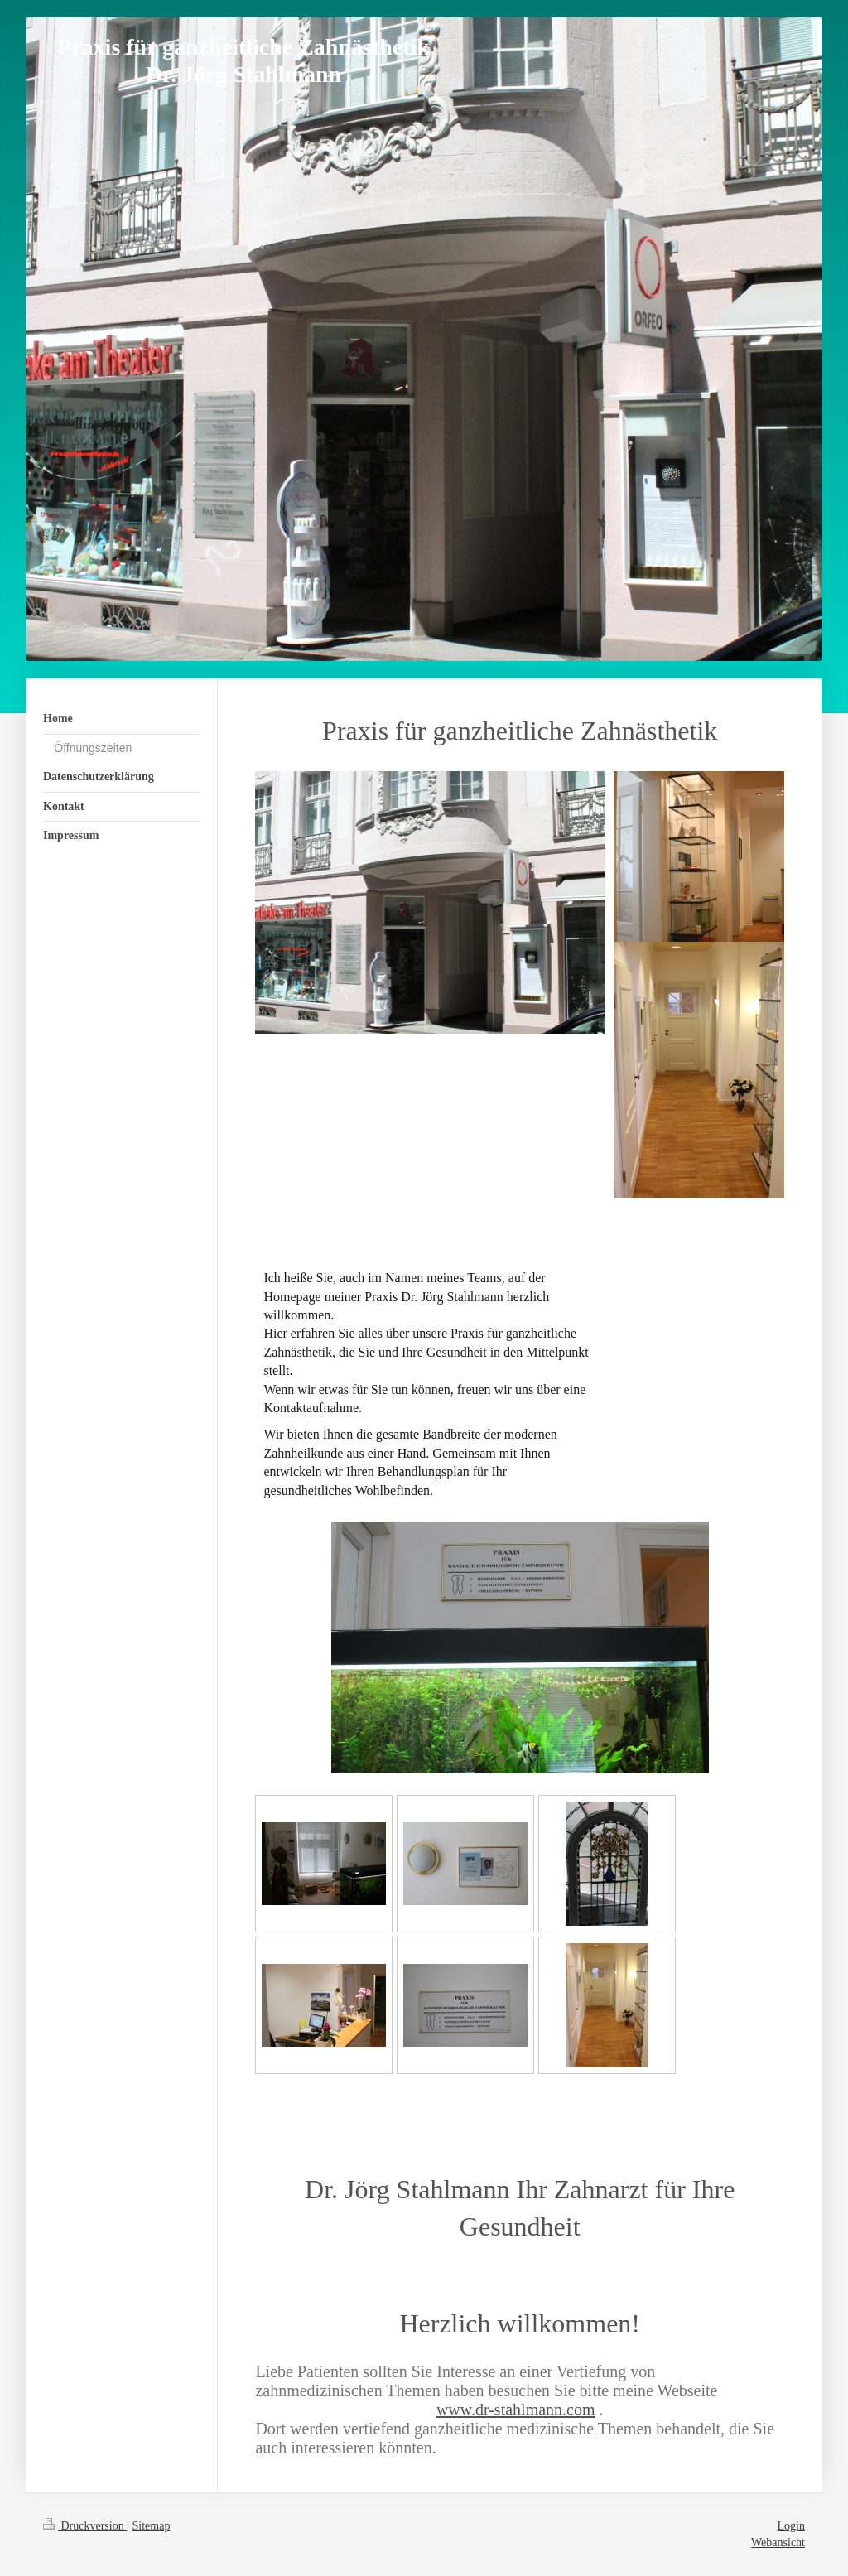 The width and height of the screenshot is (848, 2576). Describe the element at coordinates (778, 2542) in the screenshot. I see `Webansicht` at that location.